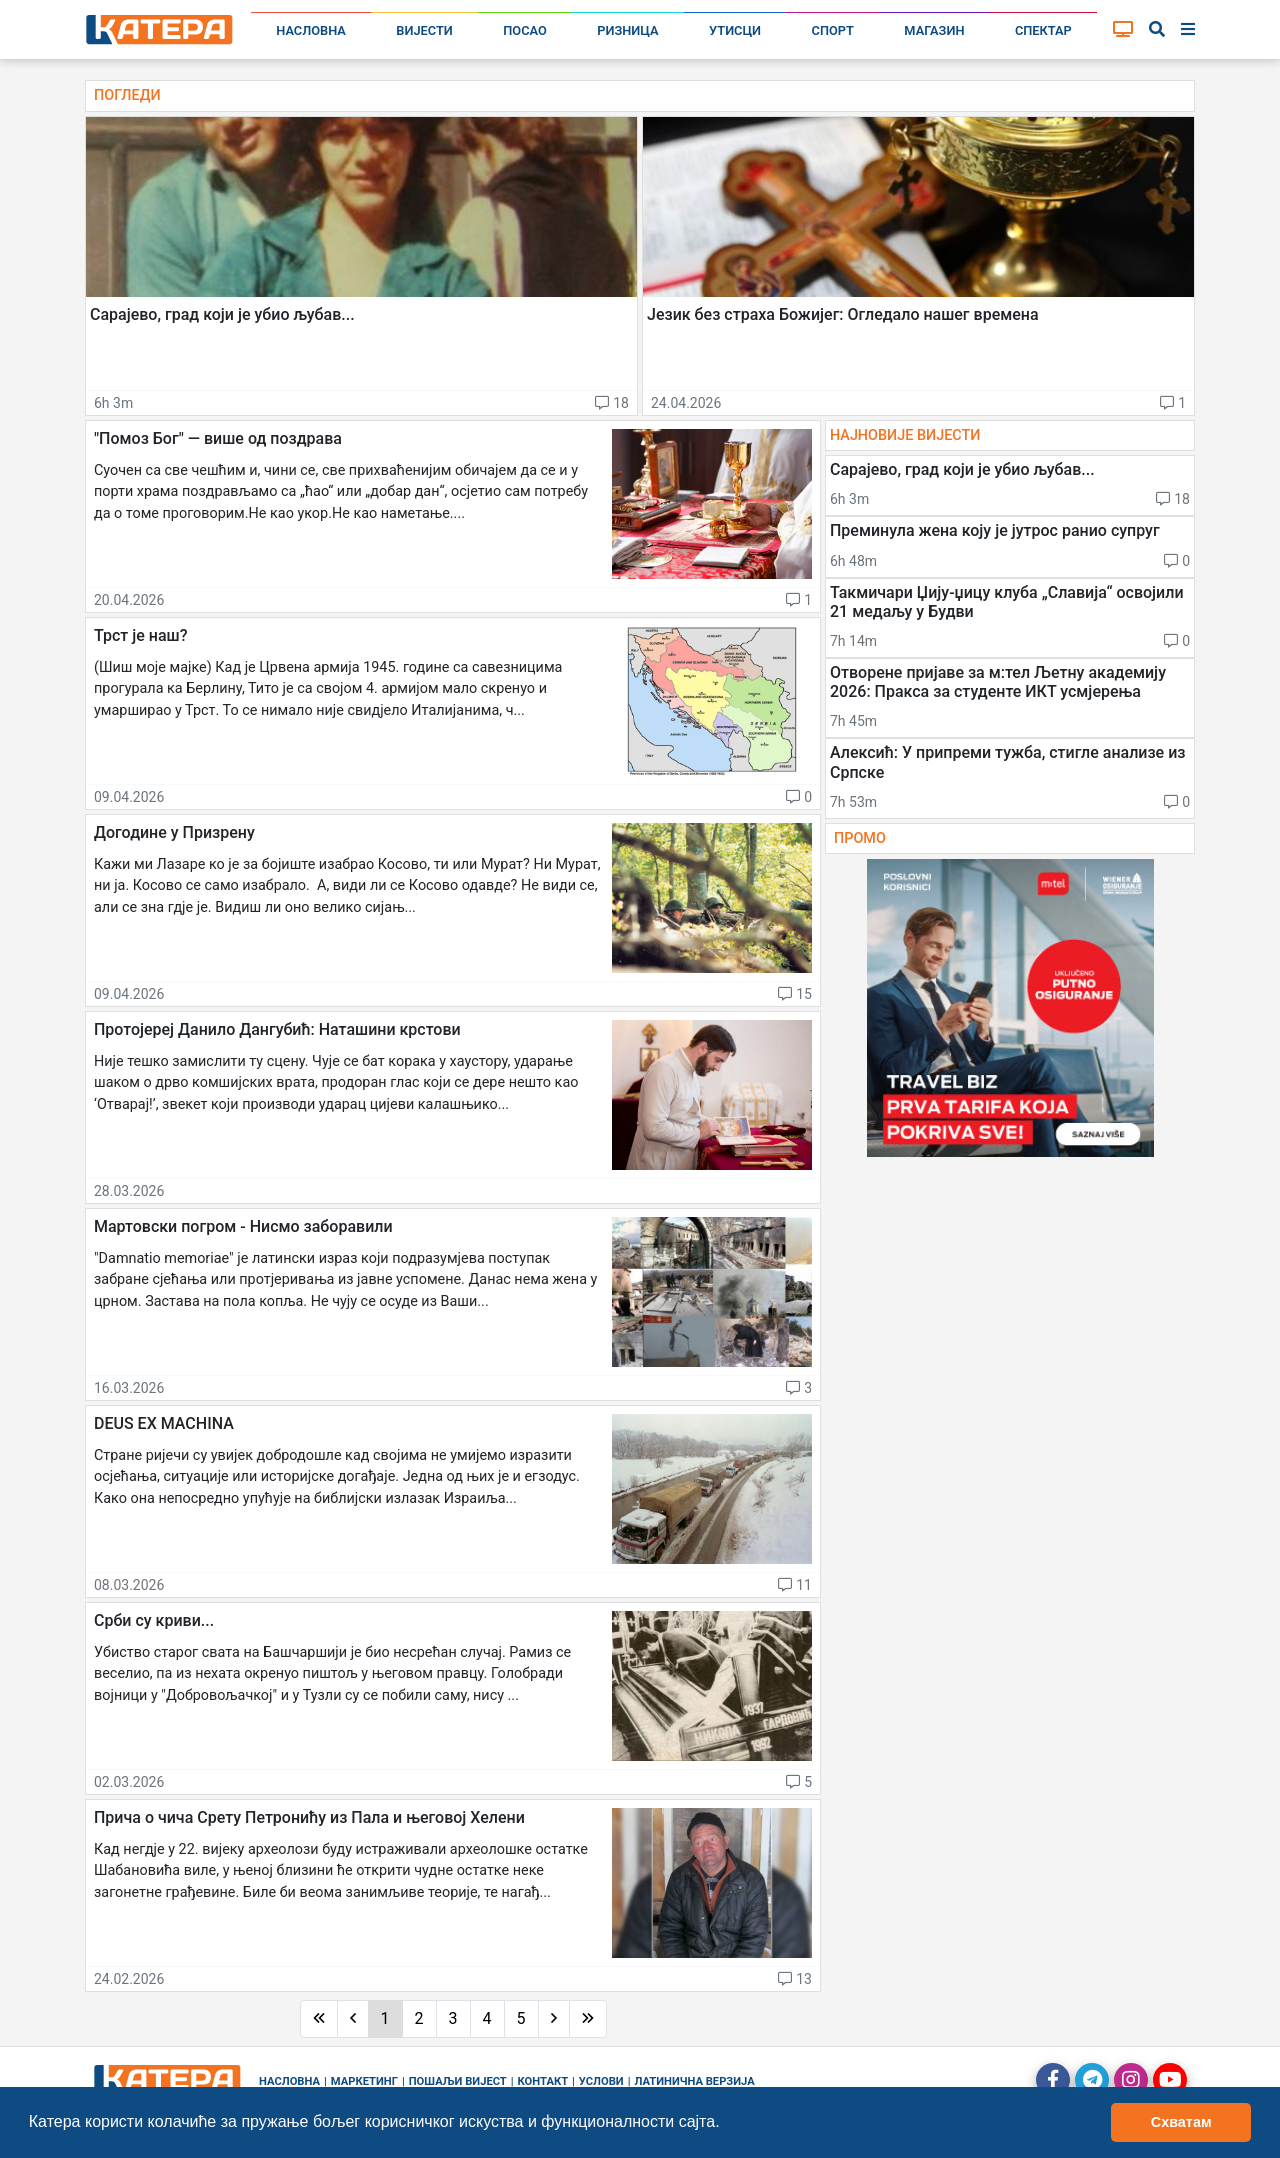 The height and width of the screenshot is (2158, 1280). Describe the element at coordinates (1043, 30) in the screenshot. I see `Спектар` at that location.